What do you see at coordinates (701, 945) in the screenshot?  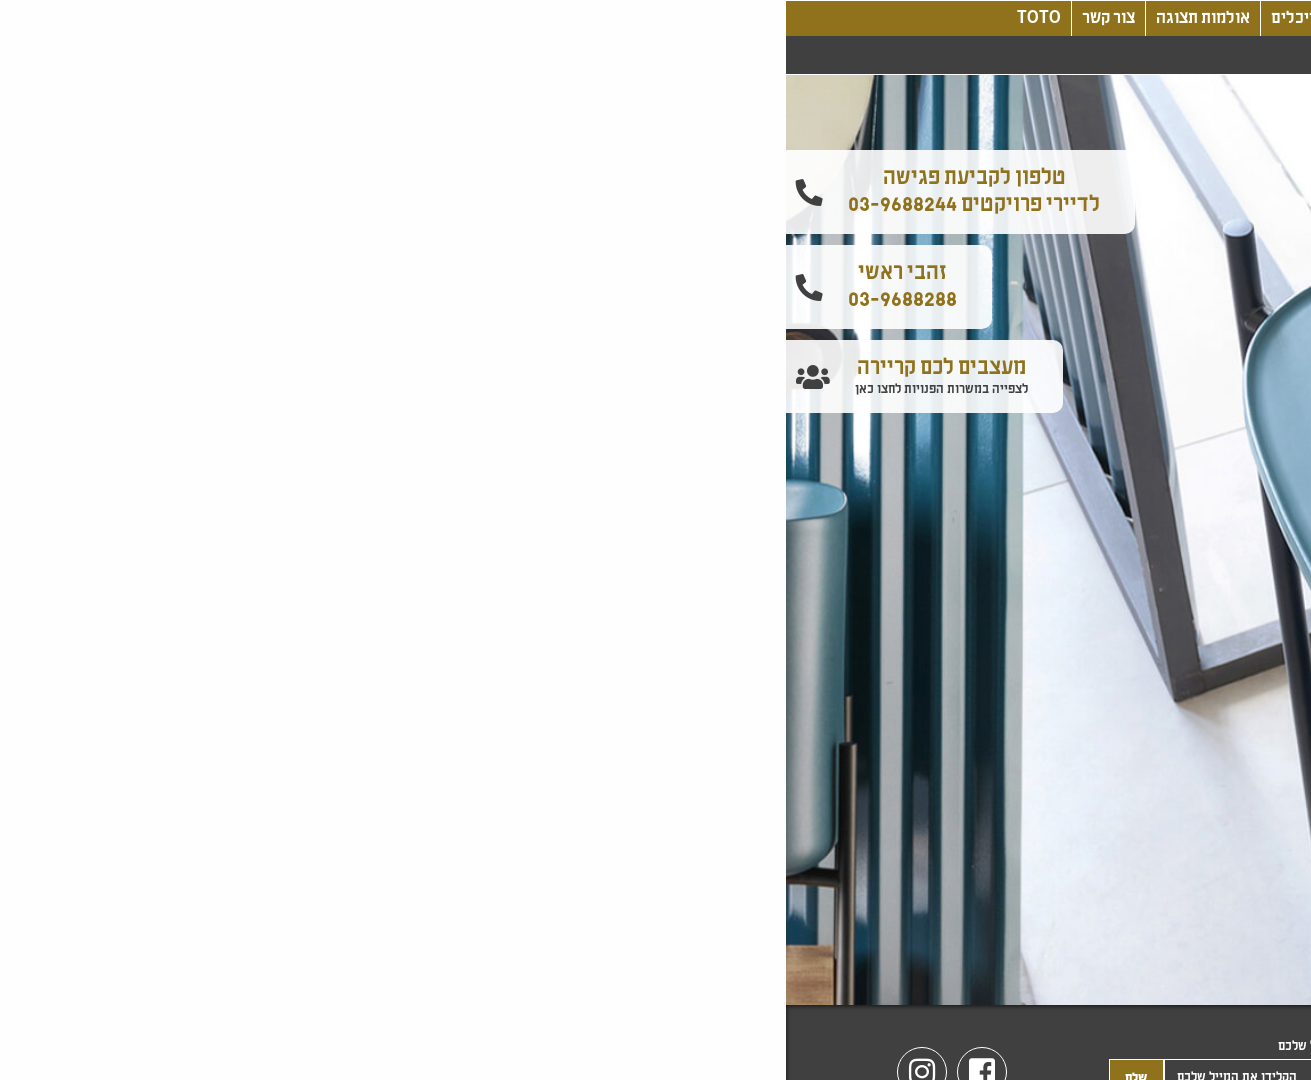 I see `1 [tab]` at bounding box center [701, 945].